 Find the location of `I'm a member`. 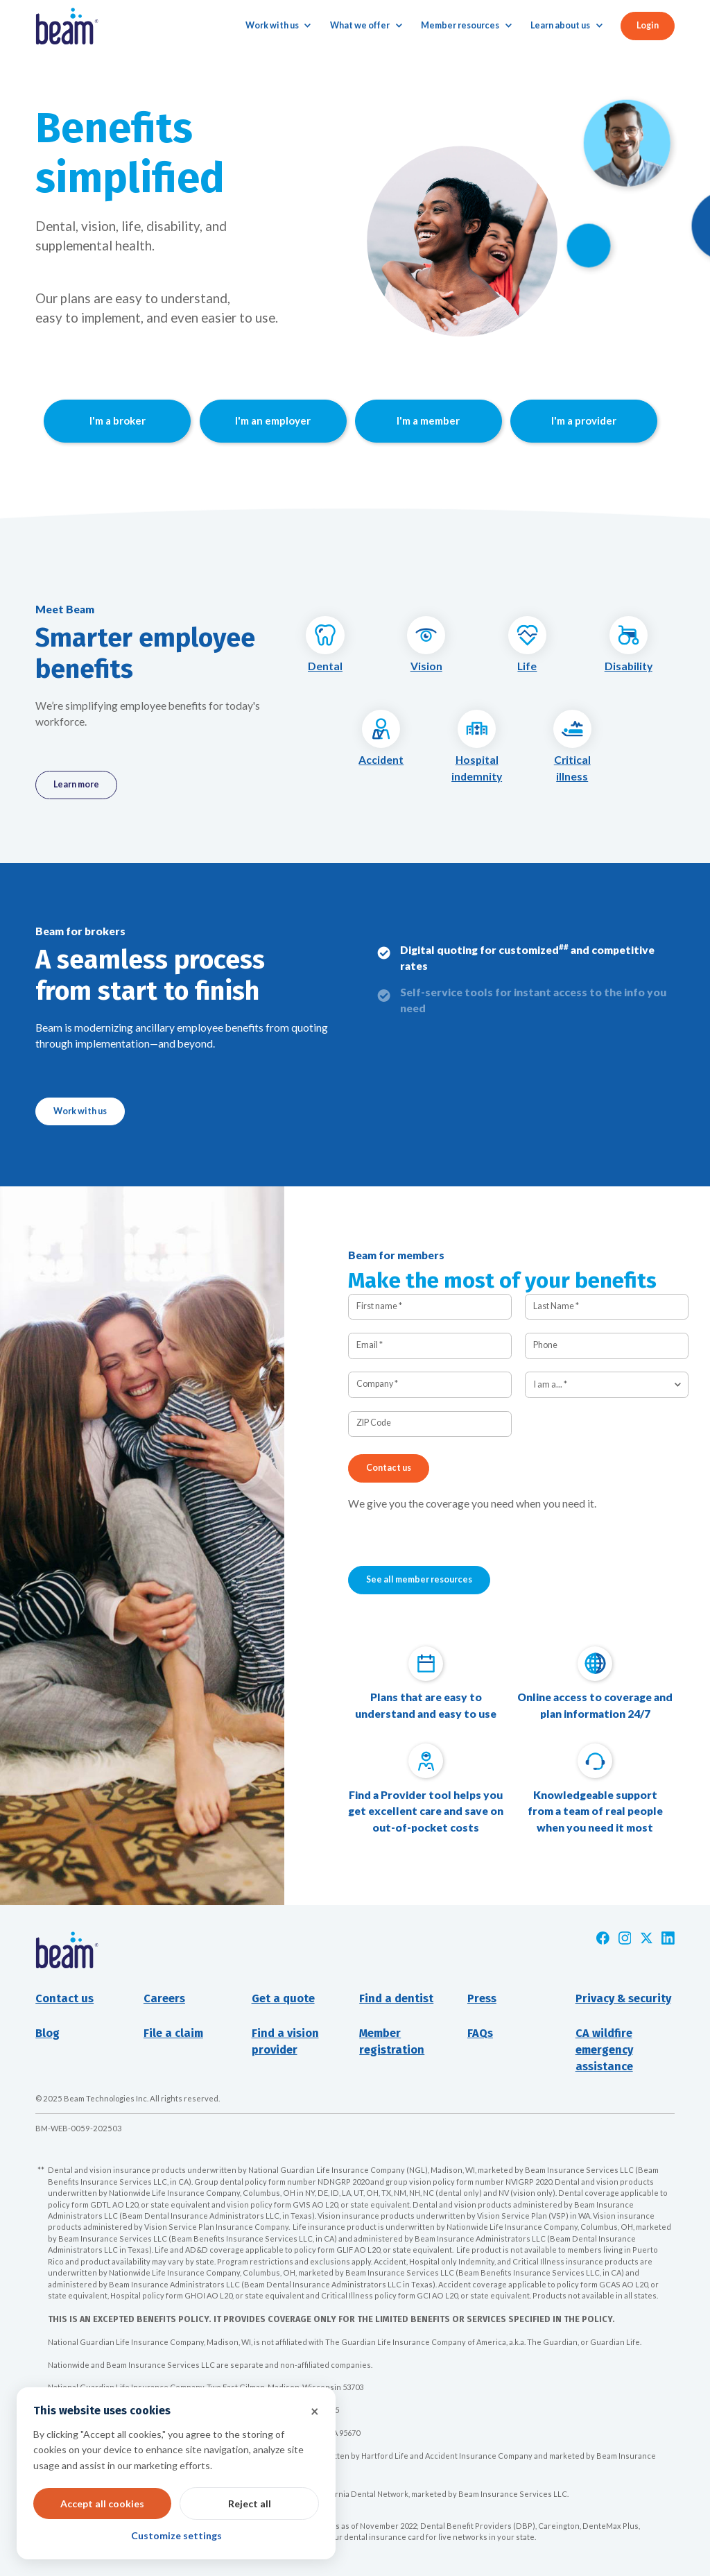

I'm a member is located at coordinates (428, 420).